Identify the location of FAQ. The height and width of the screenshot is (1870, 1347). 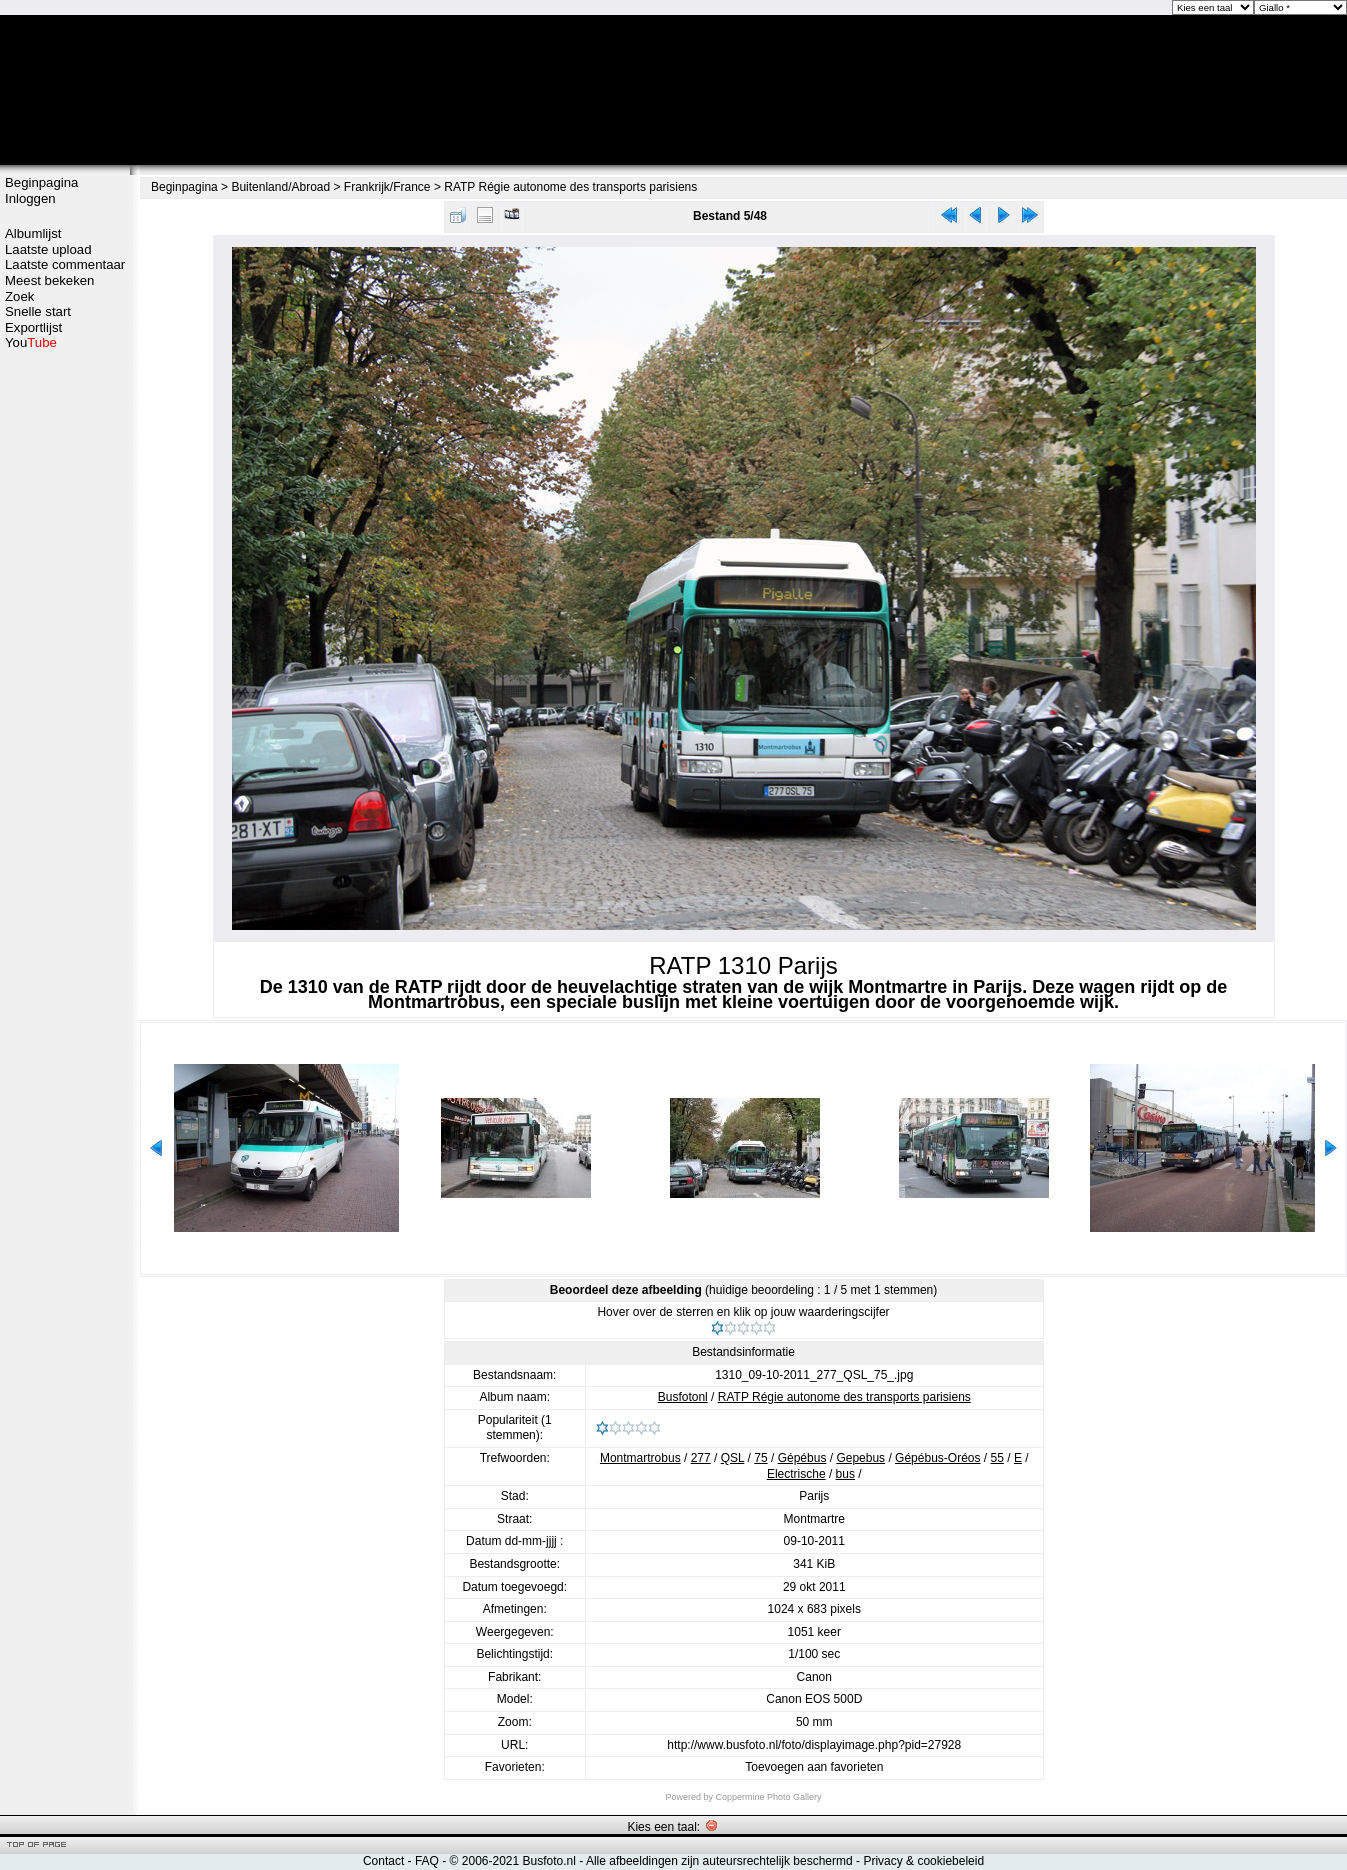
(427, 1861).